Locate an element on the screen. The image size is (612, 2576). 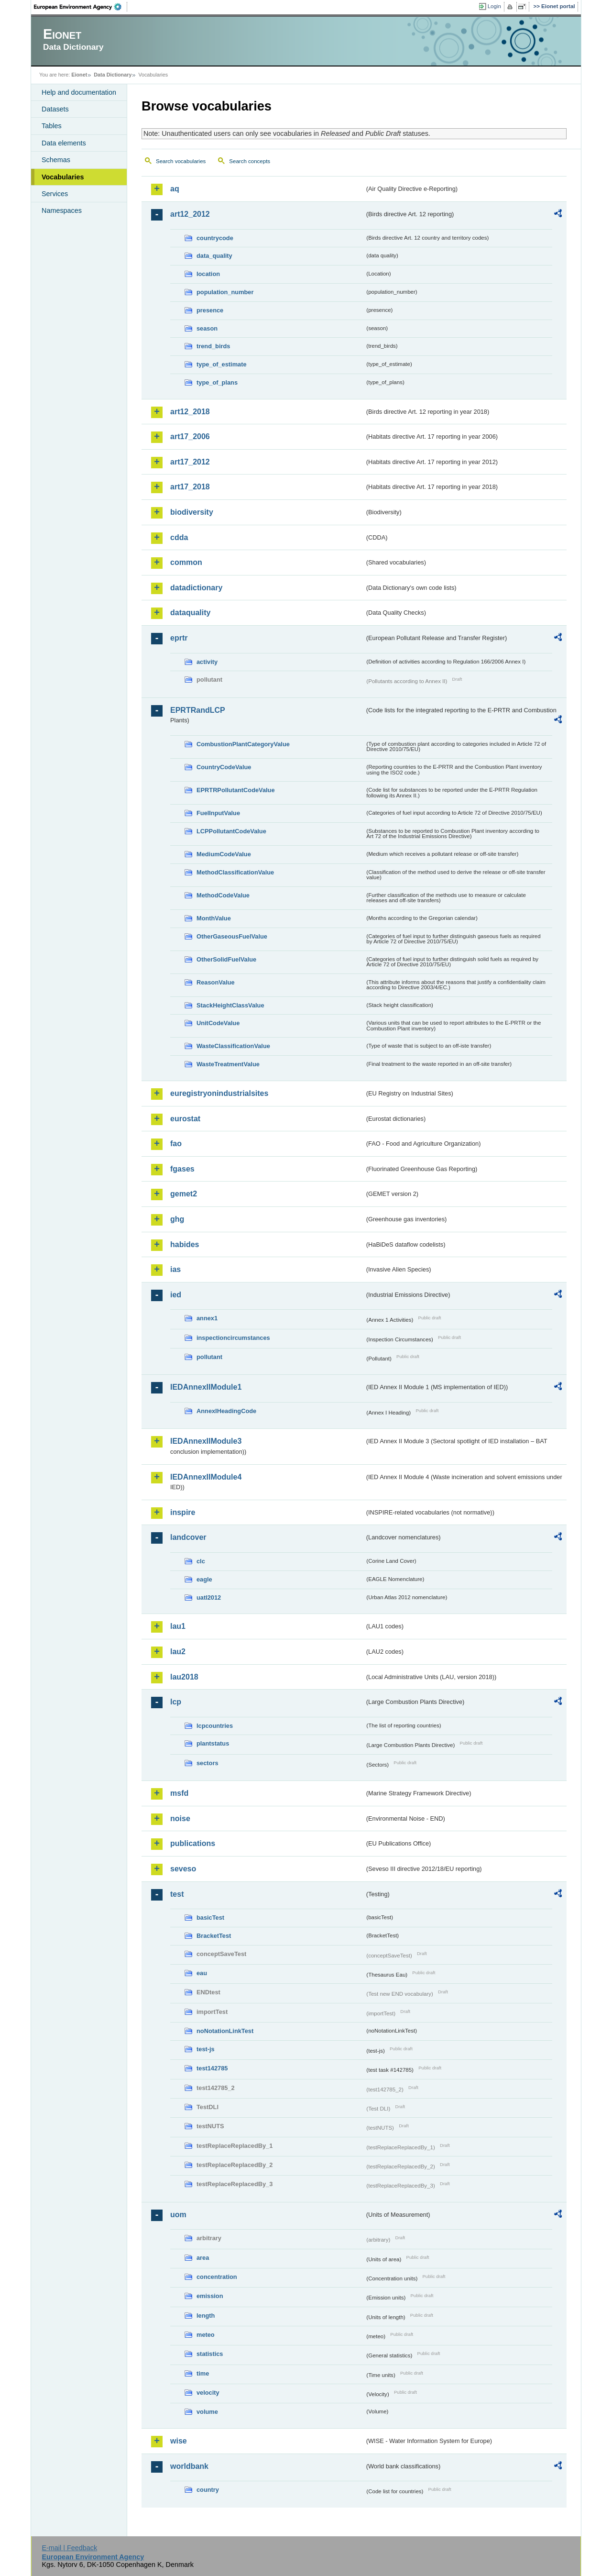
inspire is located at coordinates (182, 1512).